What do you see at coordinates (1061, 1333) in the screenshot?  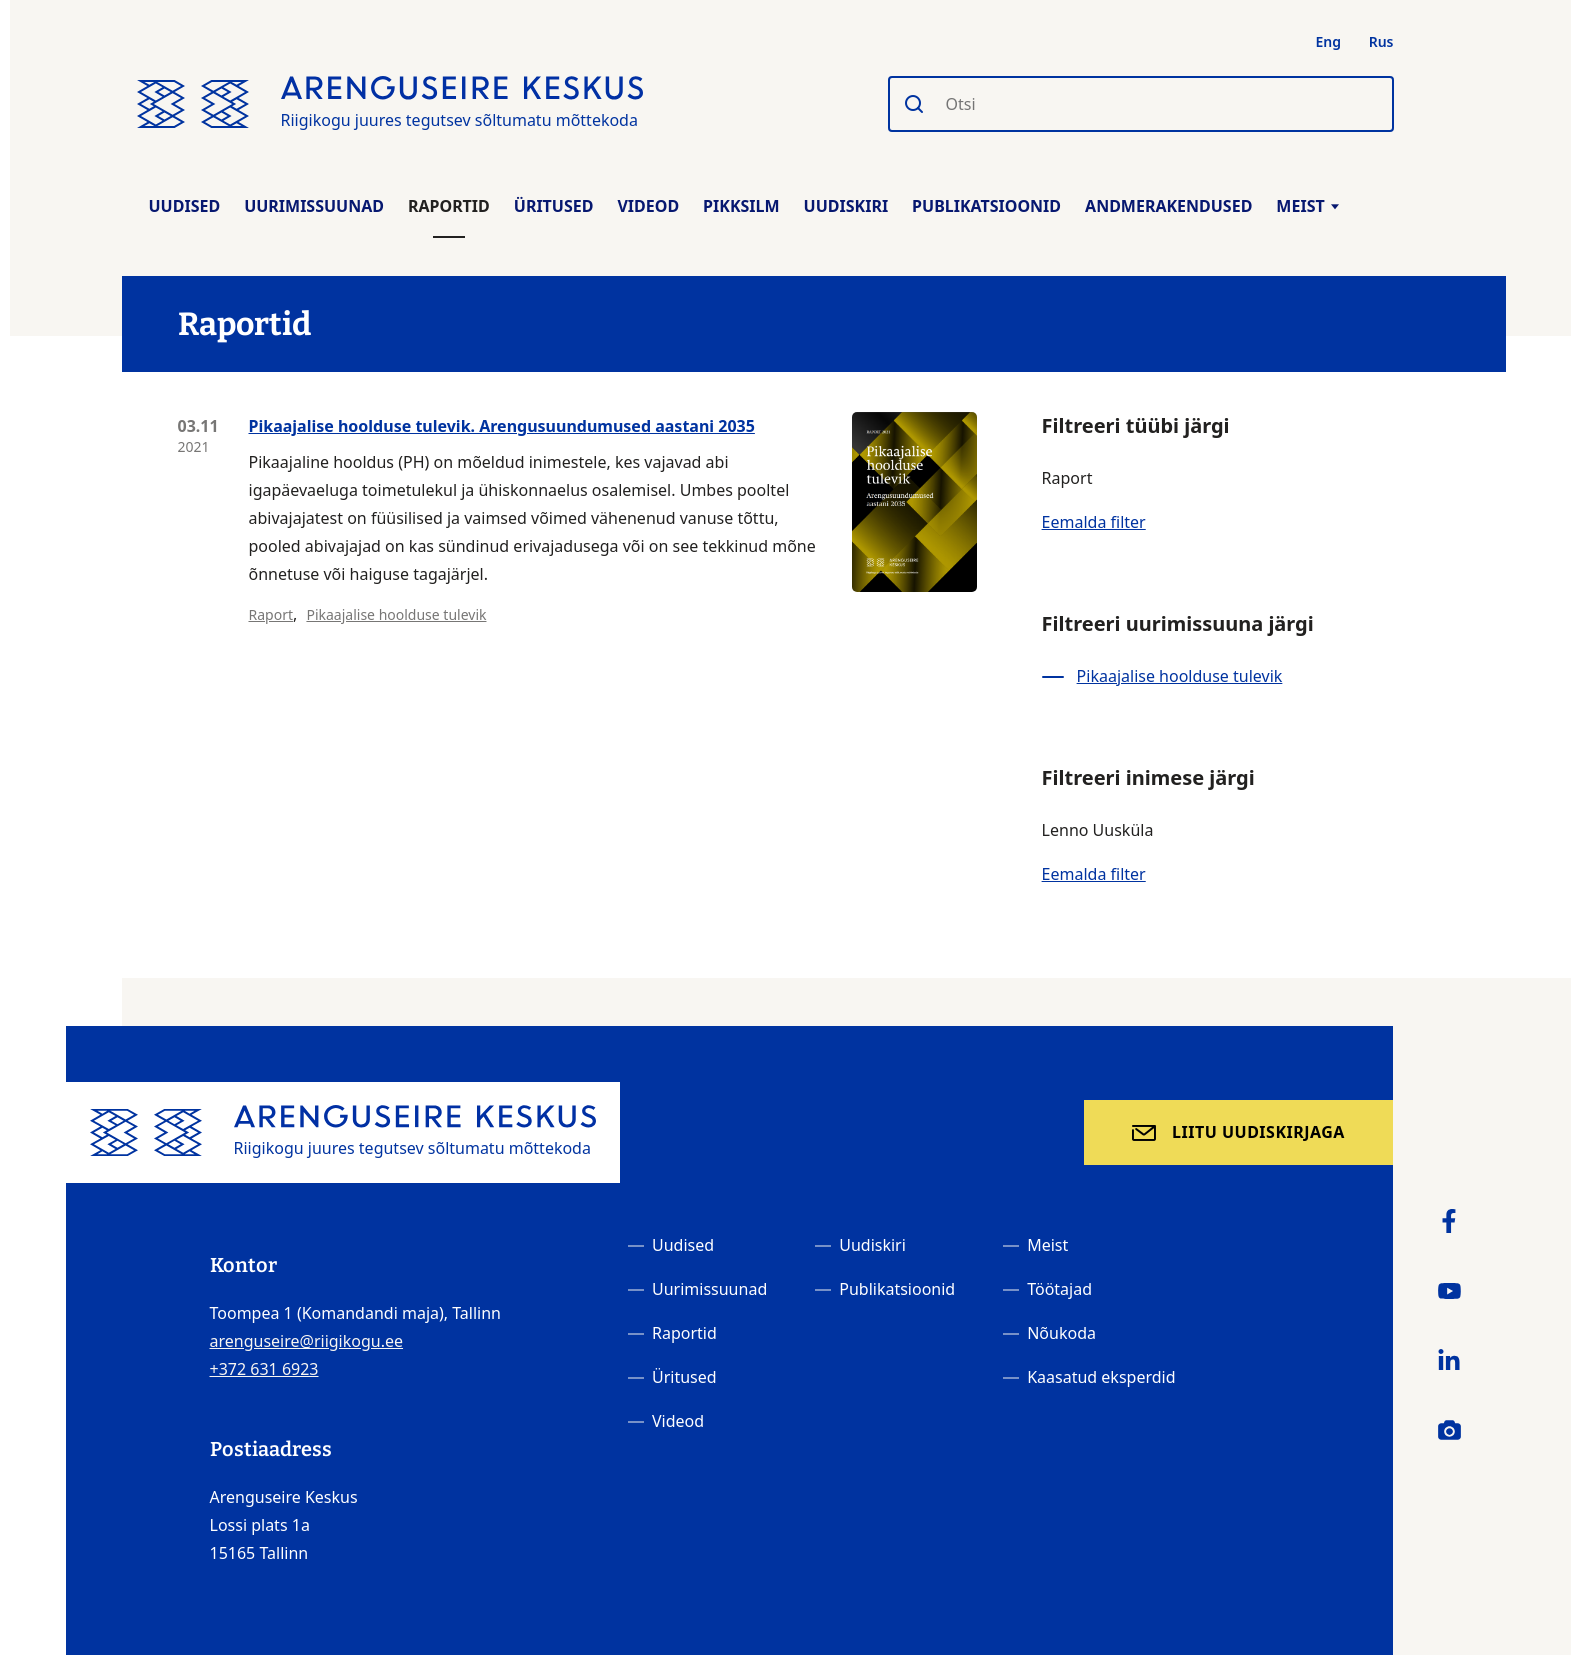 I see `Nõukoda` at bounding box center [1061, 1333].